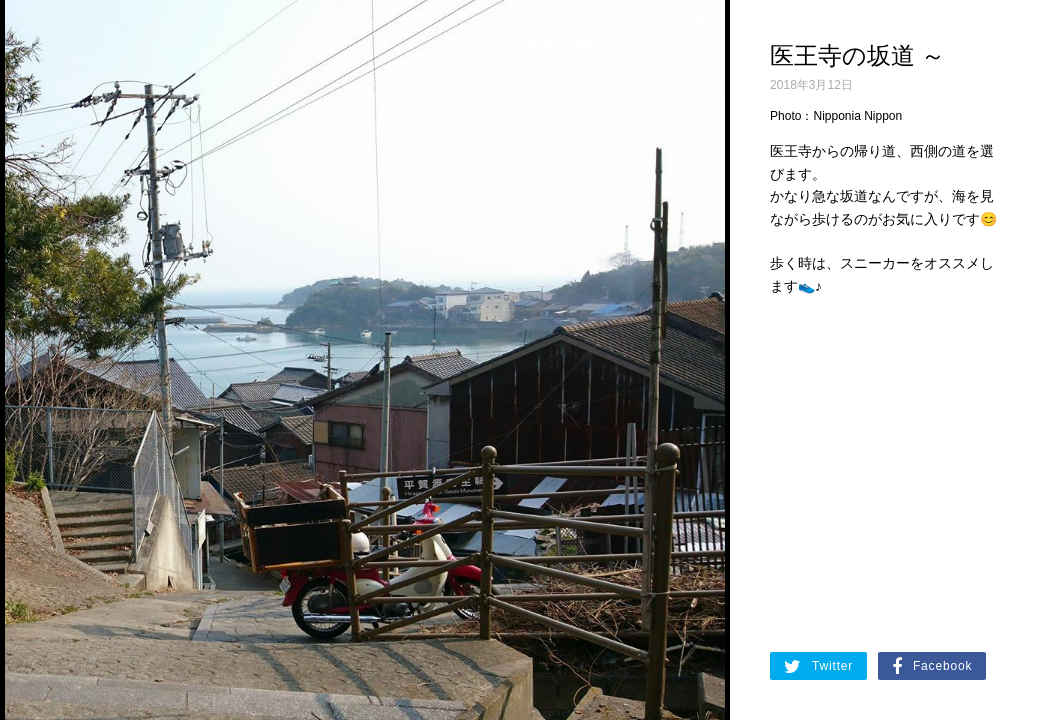 Image resolution: width=1043 pixels, height=720 pixels. I want to click on Facebook, so click(932, 667).